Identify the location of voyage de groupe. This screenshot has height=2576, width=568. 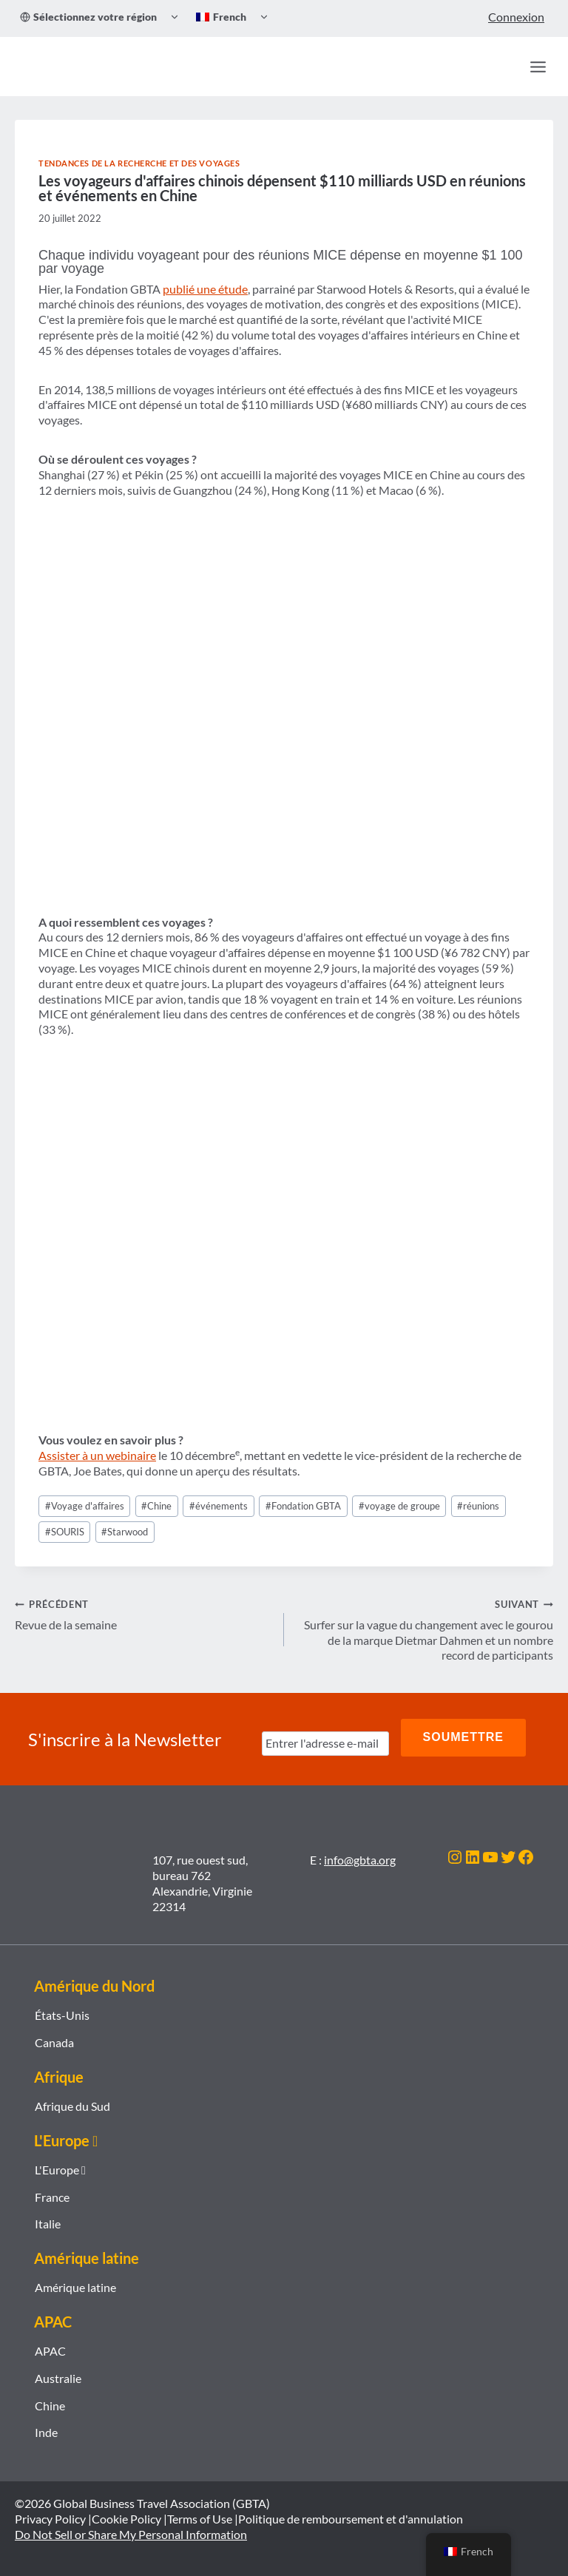
(399, 1506).